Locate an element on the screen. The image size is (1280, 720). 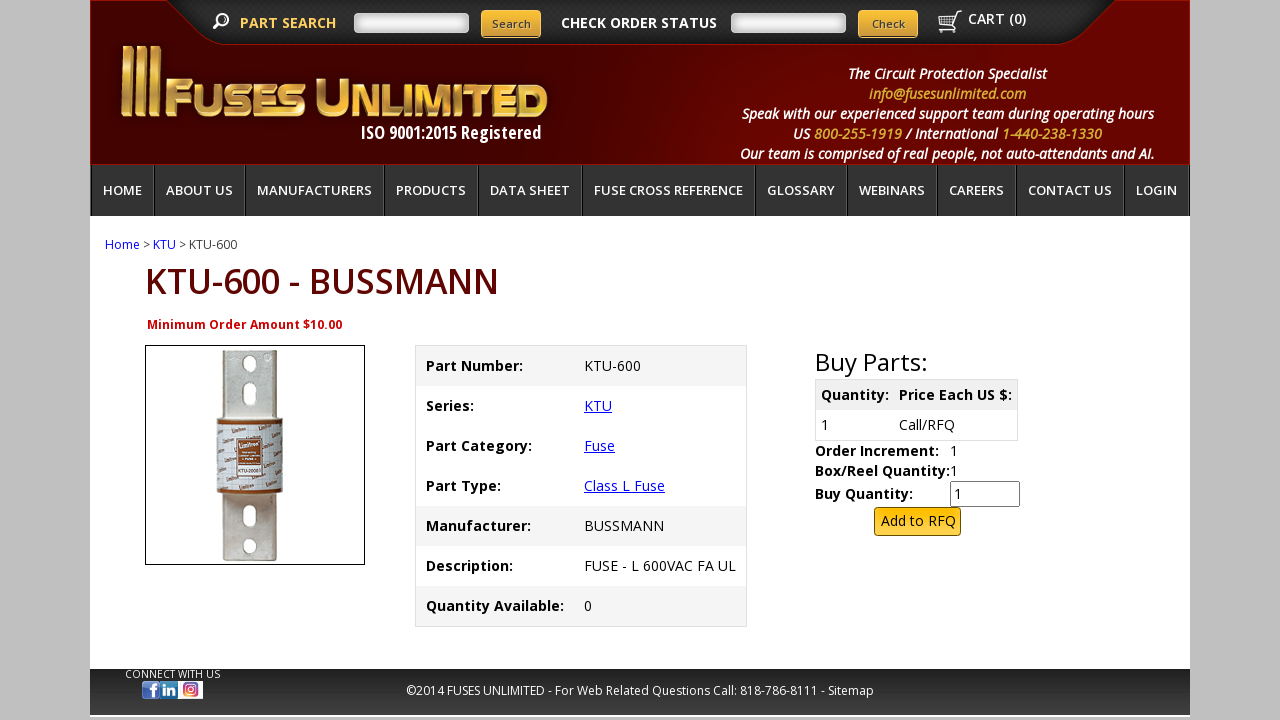
Contact Us is located at coordinates (1070, 190).